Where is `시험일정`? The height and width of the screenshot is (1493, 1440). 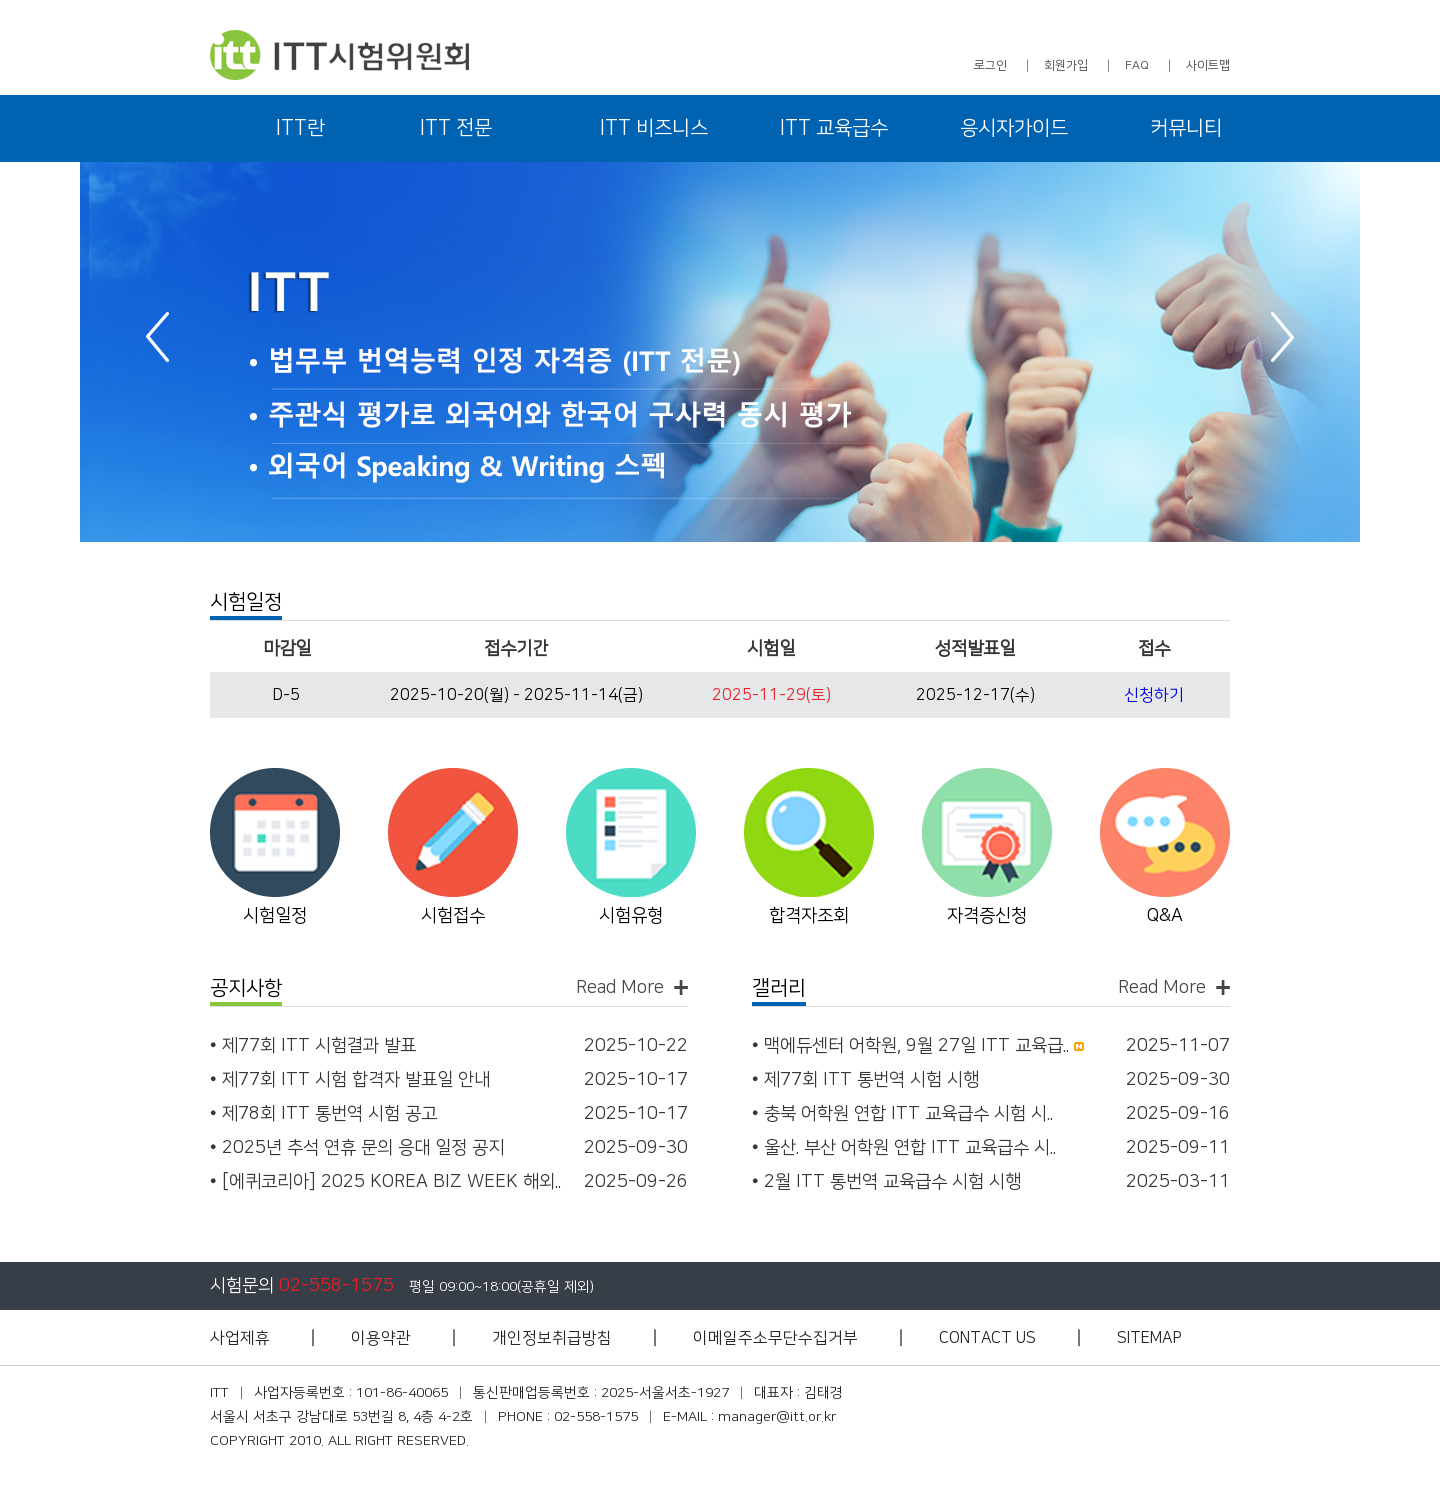 시험일정 is located at coordinates (275, 916).